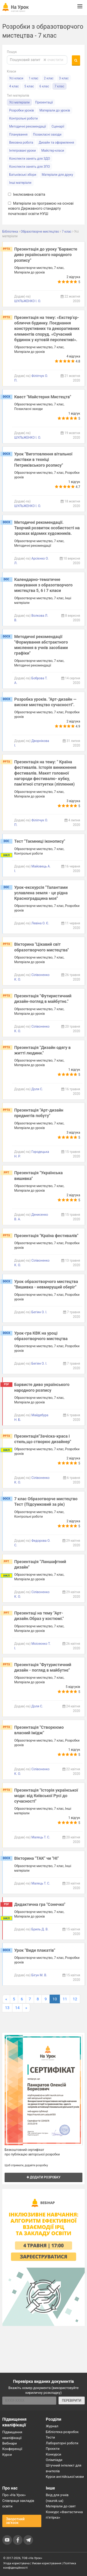 The image size is (87, 2576). Describe the element at coordinates (29, 166) in the screenshot. I see `Конспекти занять для ЗПО` at that location.